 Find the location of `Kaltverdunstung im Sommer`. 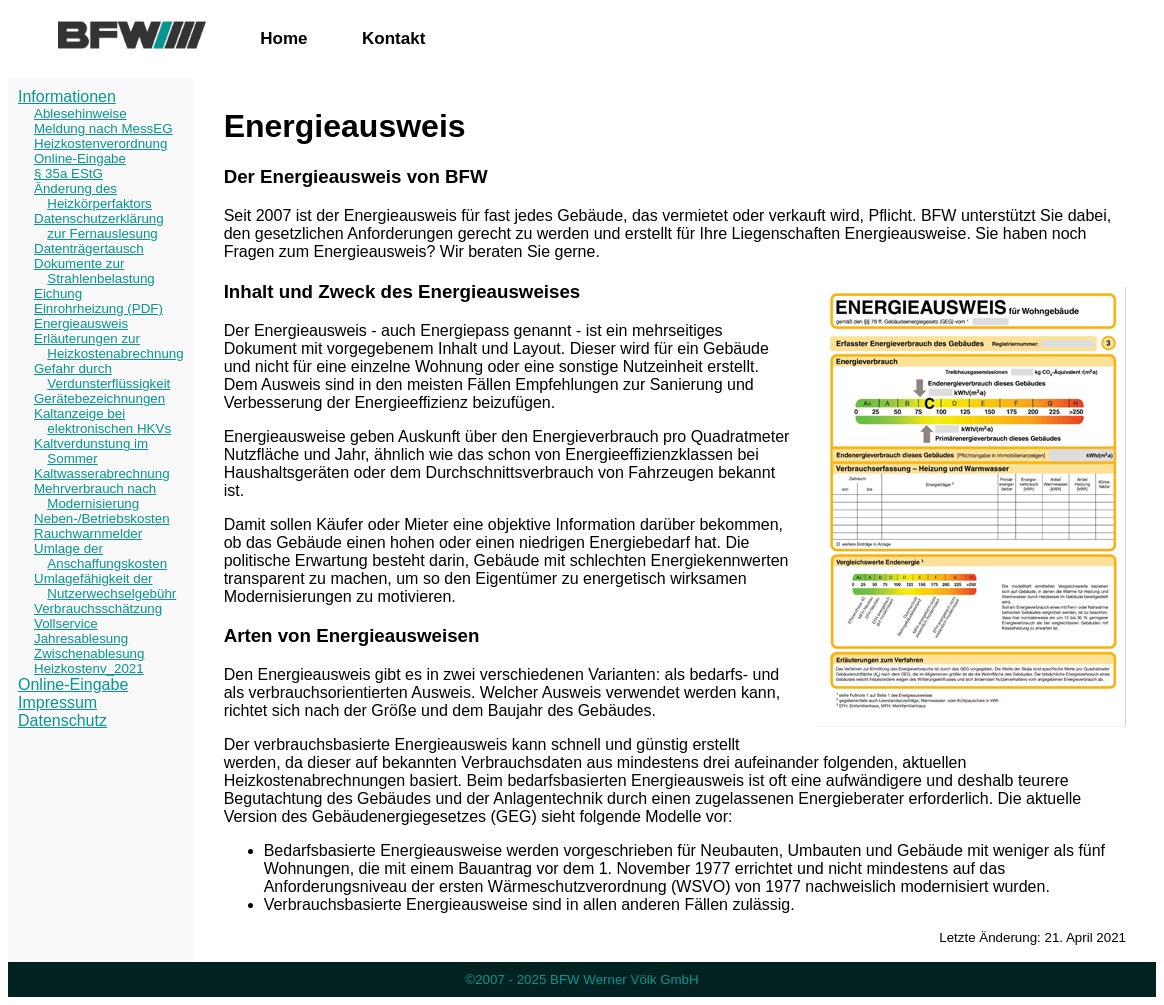

Kaltverdunstung im Sommer is located at coordinates (91, 451).